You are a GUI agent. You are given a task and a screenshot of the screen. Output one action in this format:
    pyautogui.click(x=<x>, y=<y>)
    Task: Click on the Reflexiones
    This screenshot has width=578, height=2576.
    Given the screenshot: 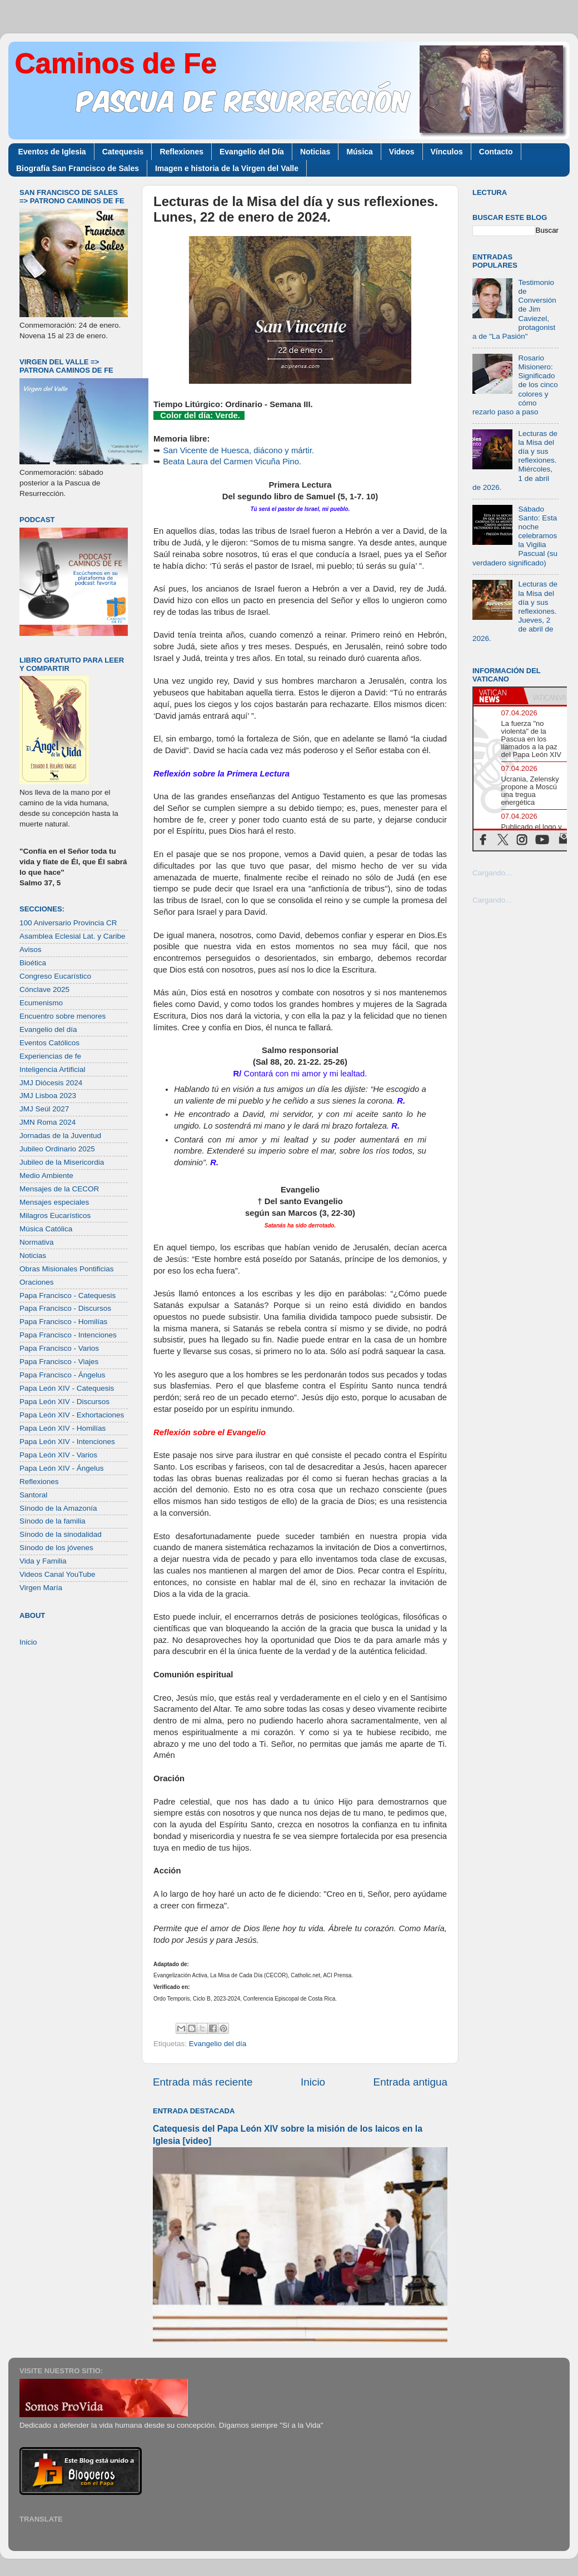 What is the action you would take?
    pyautogui.click(x=181, y=151)
    